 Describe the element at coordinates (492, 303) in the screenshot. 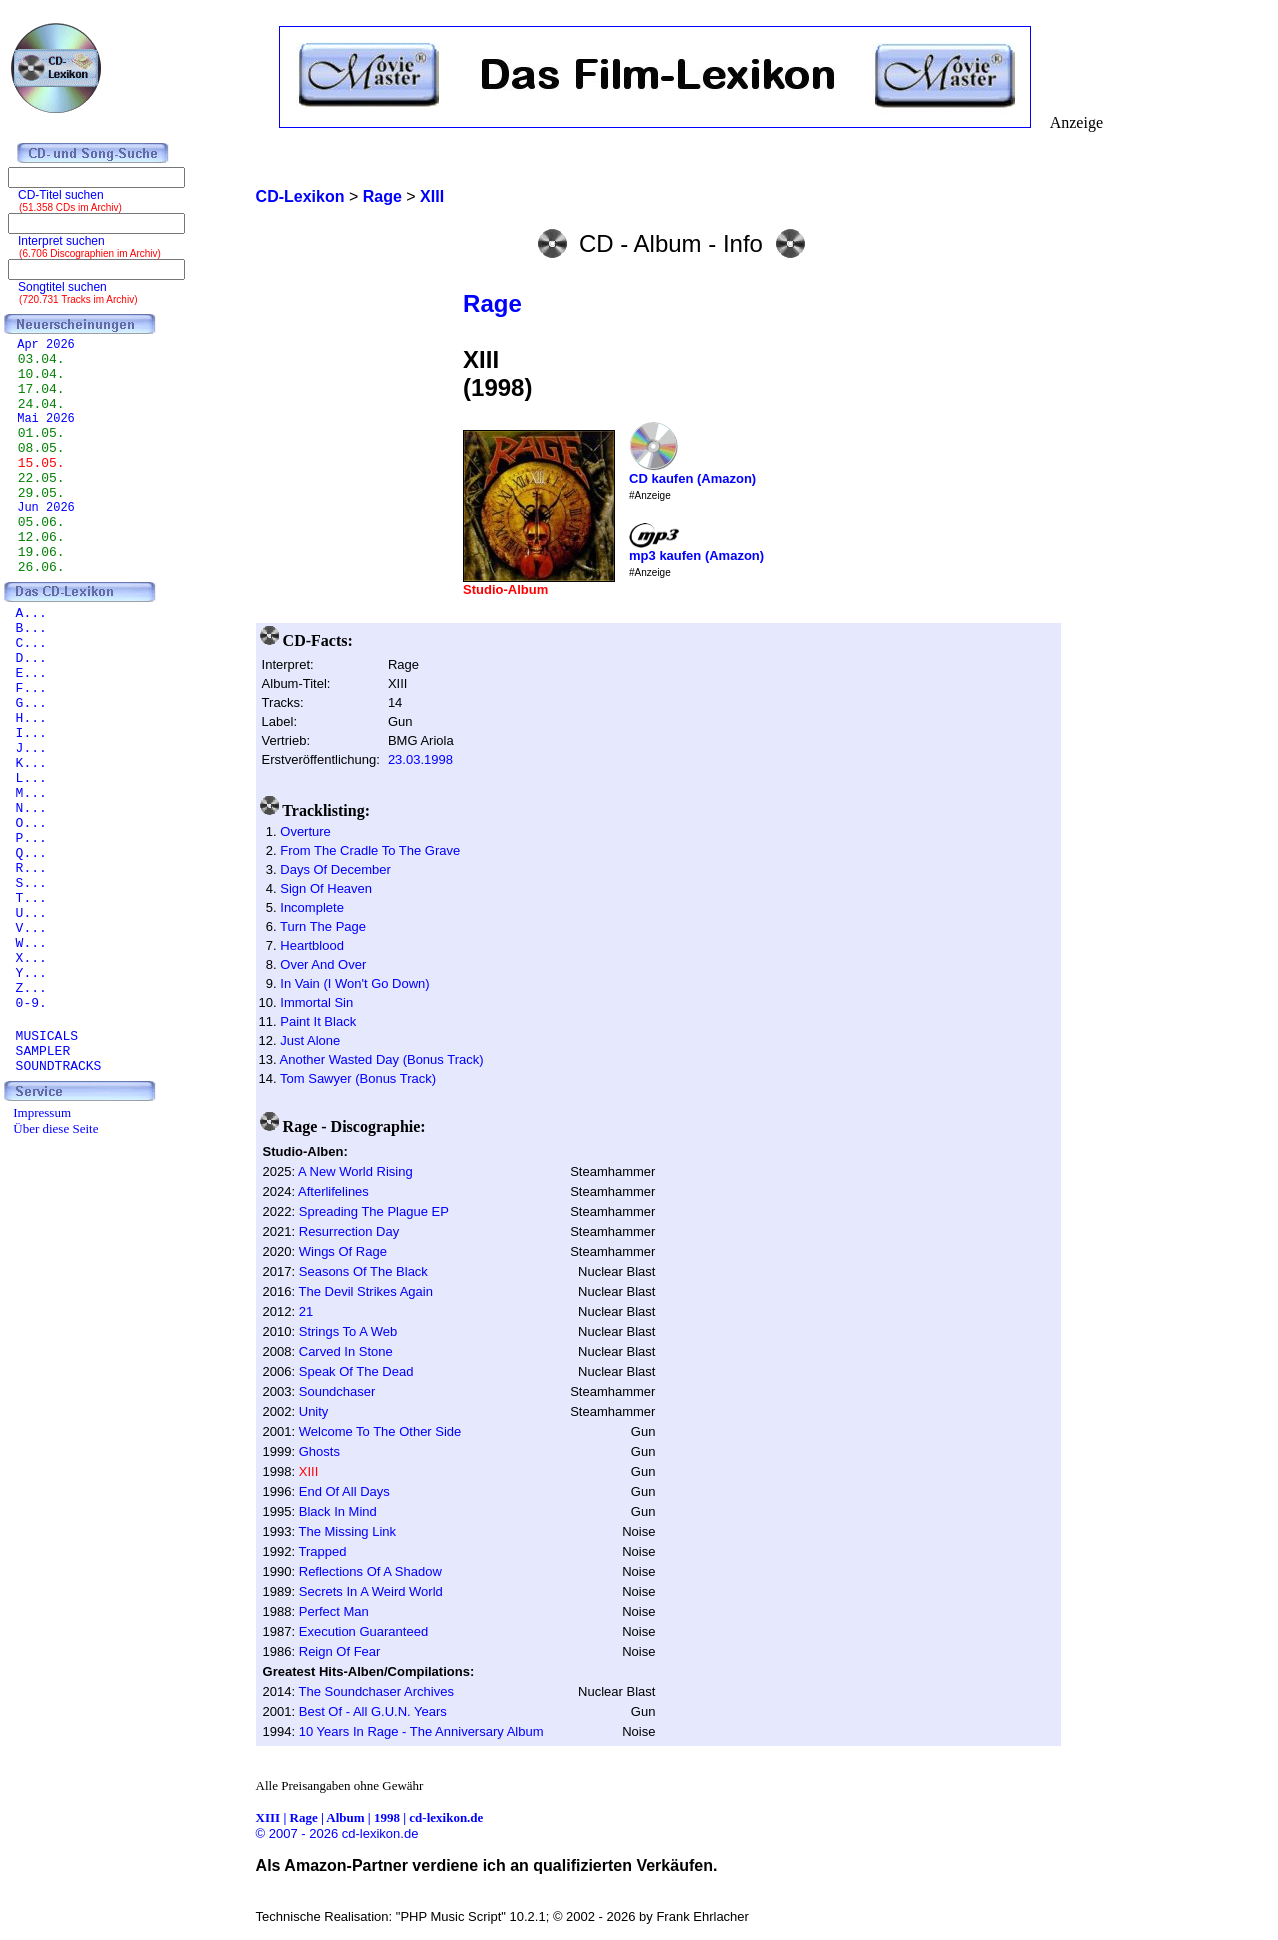

I see `Rage` at that location.